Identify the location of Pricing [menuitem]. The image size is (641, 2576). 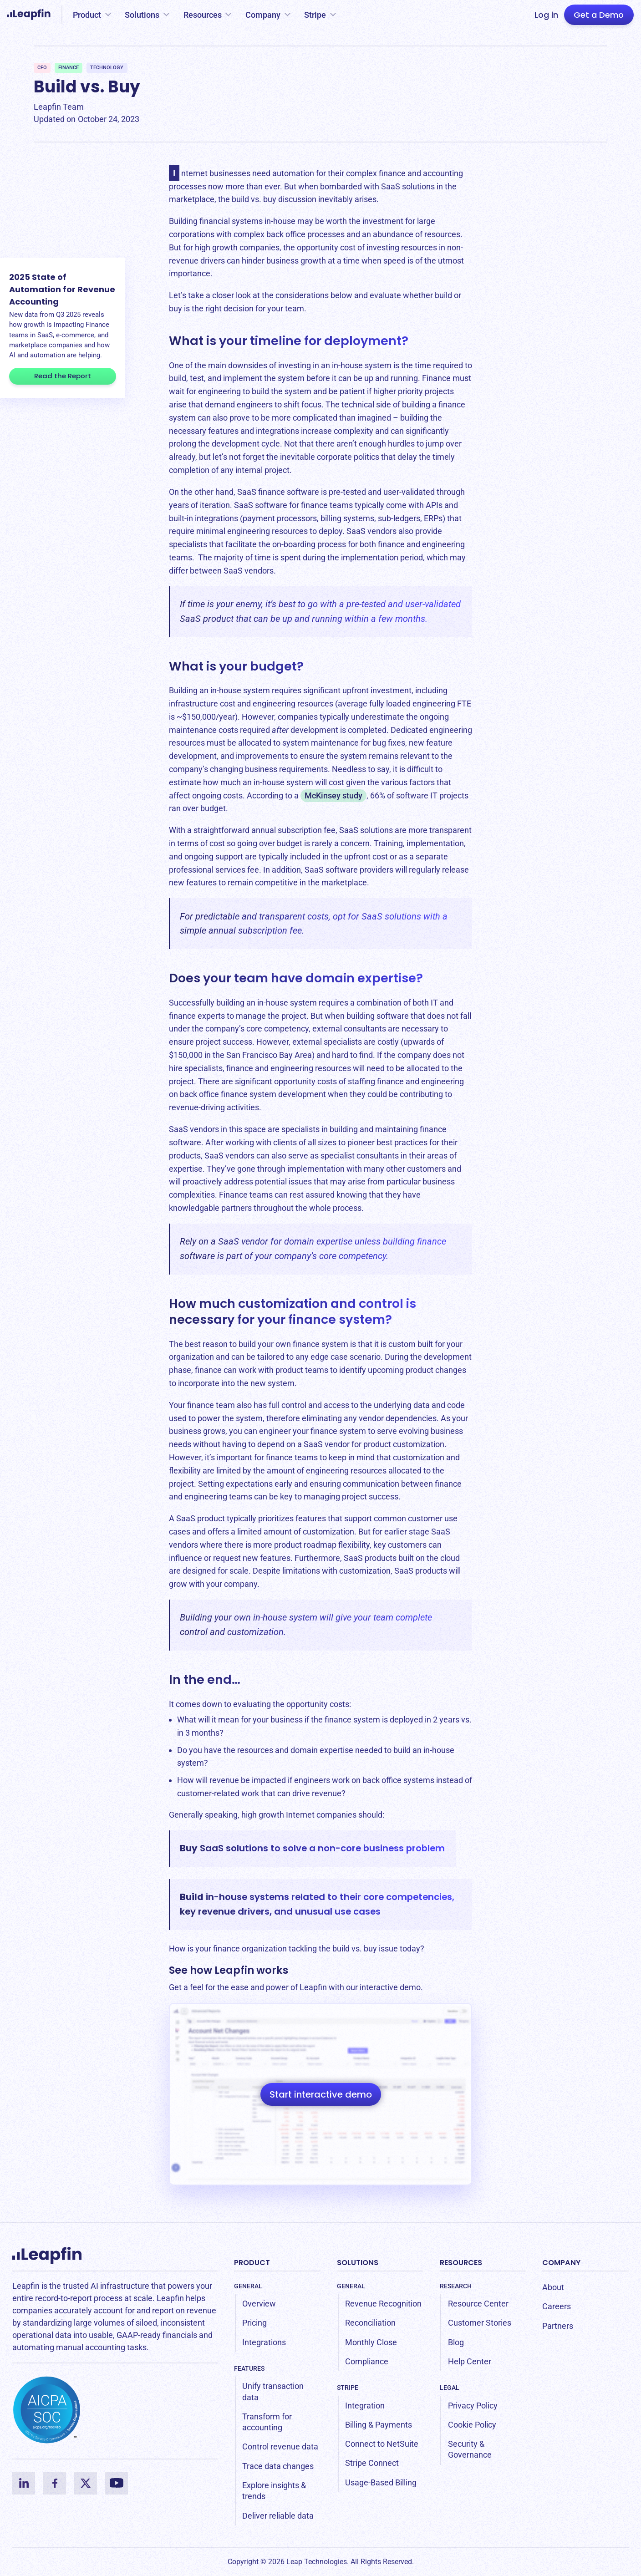
(254, 2322).